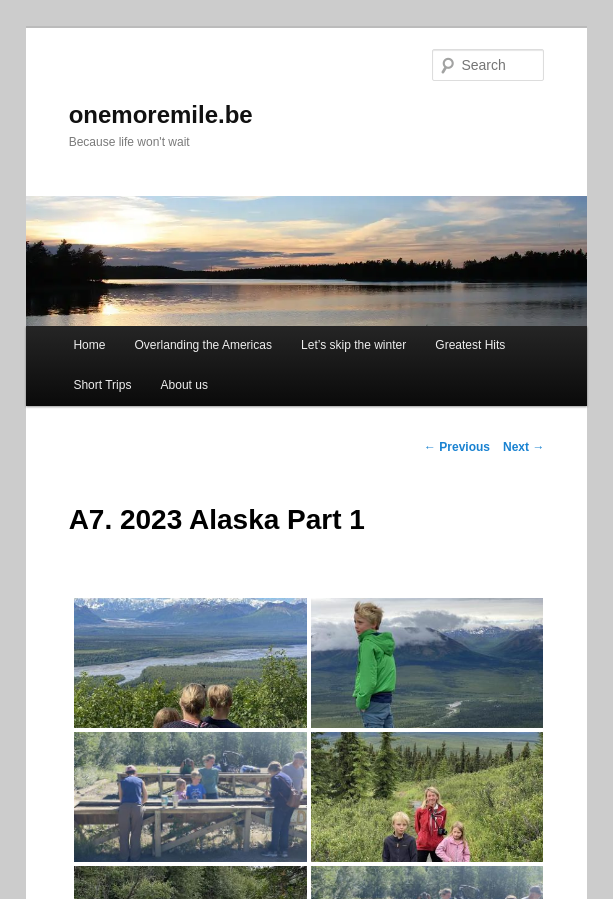 This screenshot has width=613, height=899. Describe the element at coordinates (89, 345) in the screenshot. I see `Home` at that location.